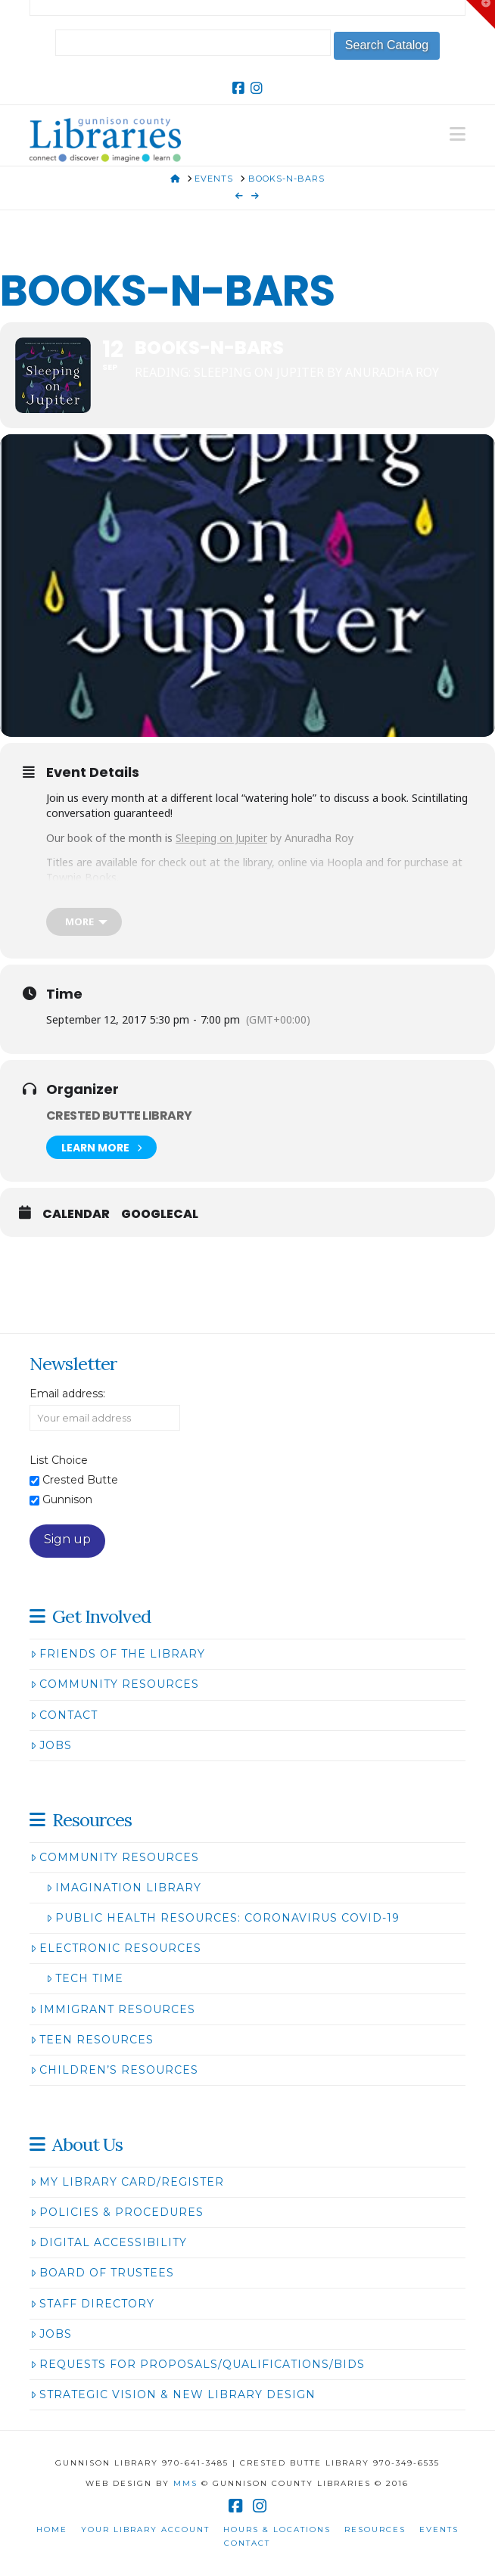  What do you see at coordinates (173, 2394) in the screenshot?
I see `Strategic Vision & New Library Design` at bounding box center [173, 2394].